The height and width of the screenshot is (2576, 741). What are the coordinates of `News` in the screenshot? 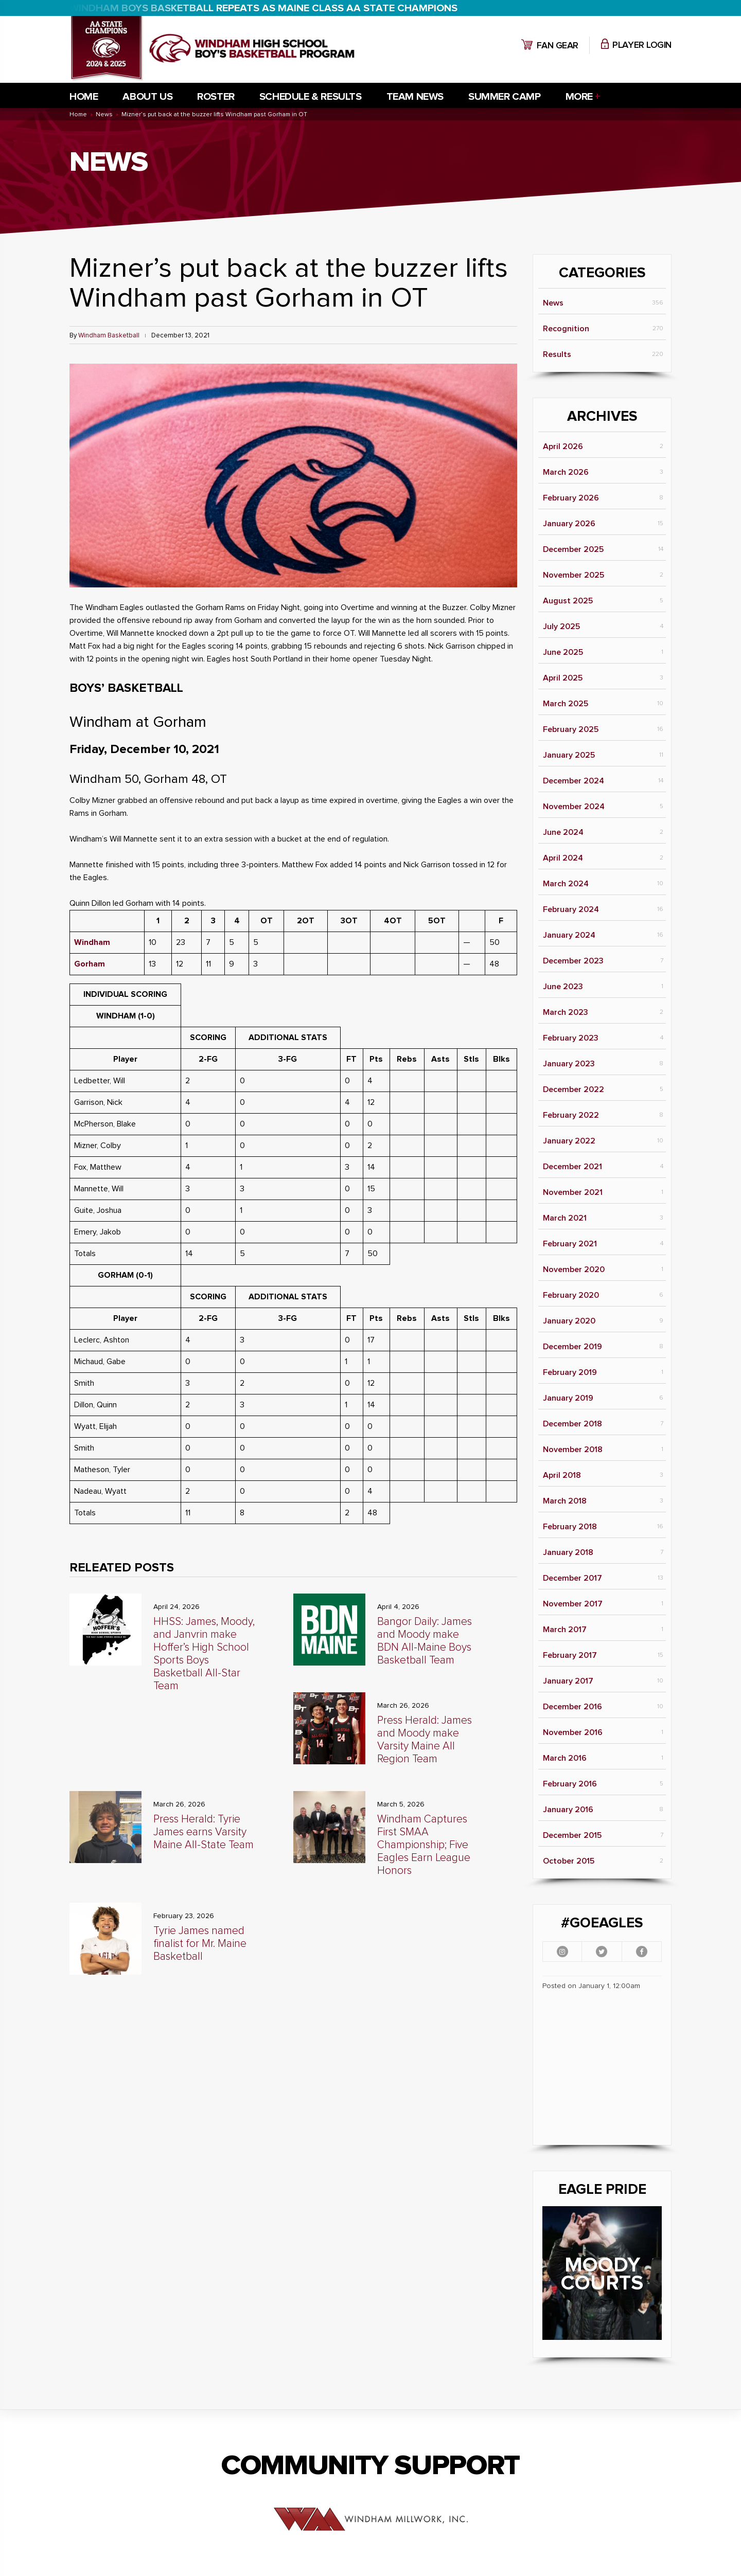 It's located at (553, 303).